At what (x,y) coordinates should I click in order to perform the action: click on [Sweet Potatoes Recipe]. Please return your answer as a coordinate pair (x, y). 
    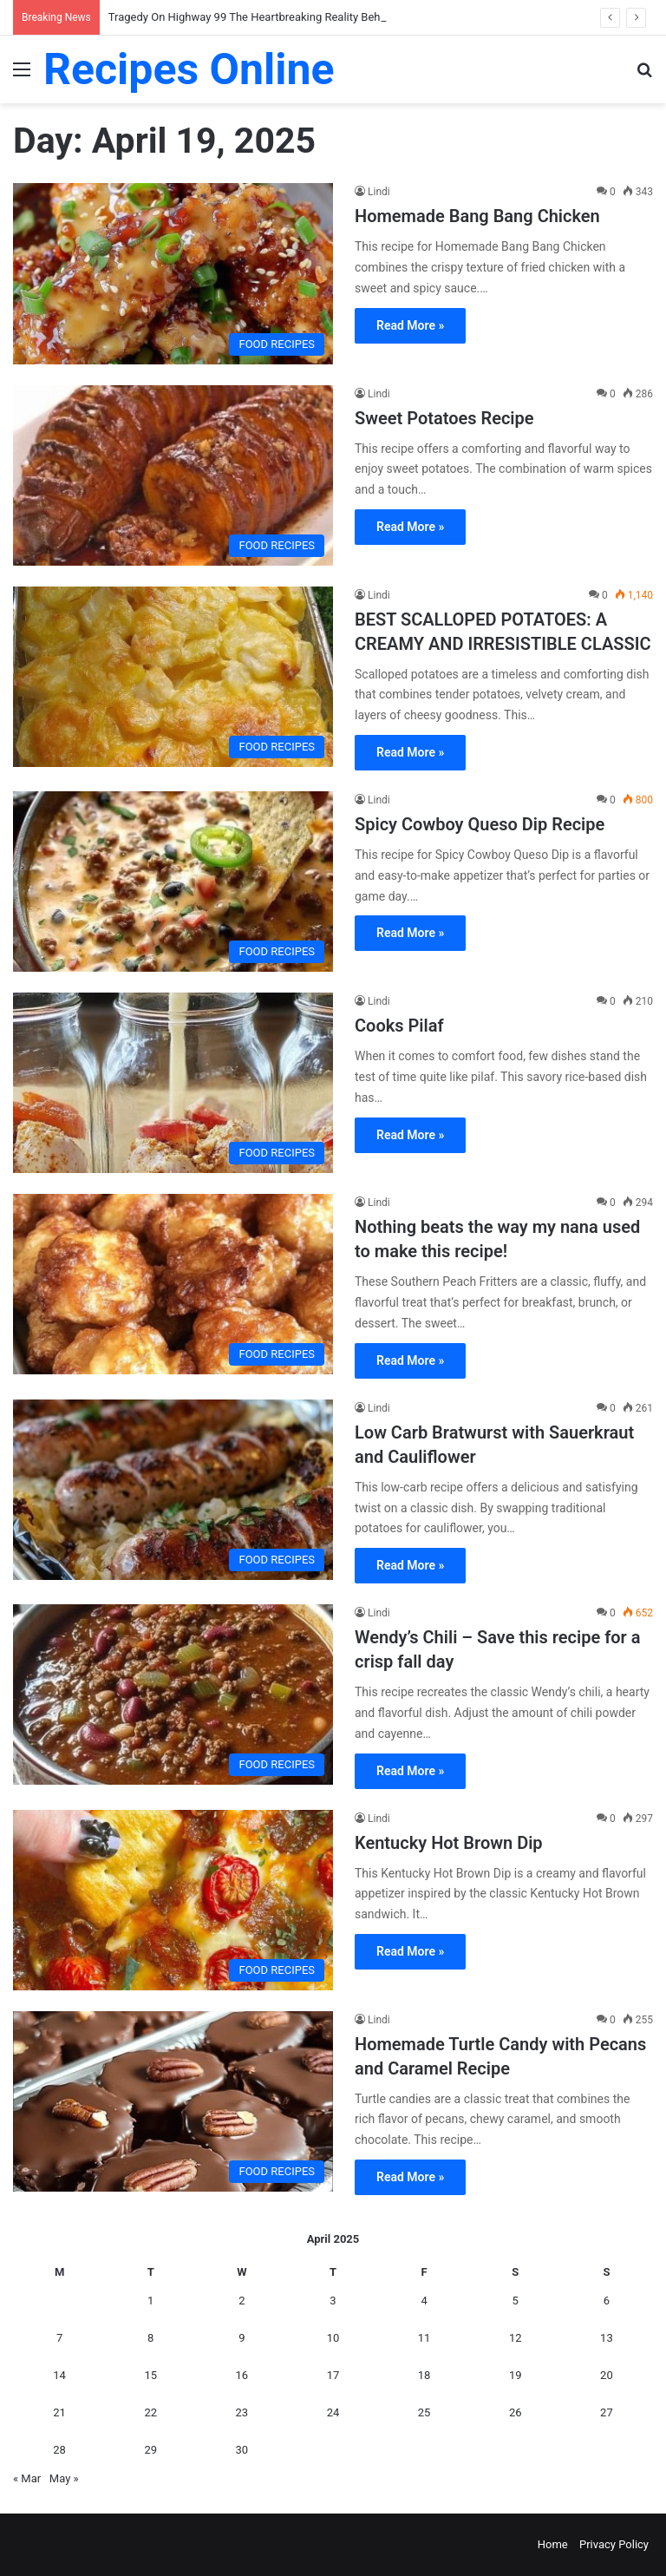
    Looking at the image, I should click on (173, 475).